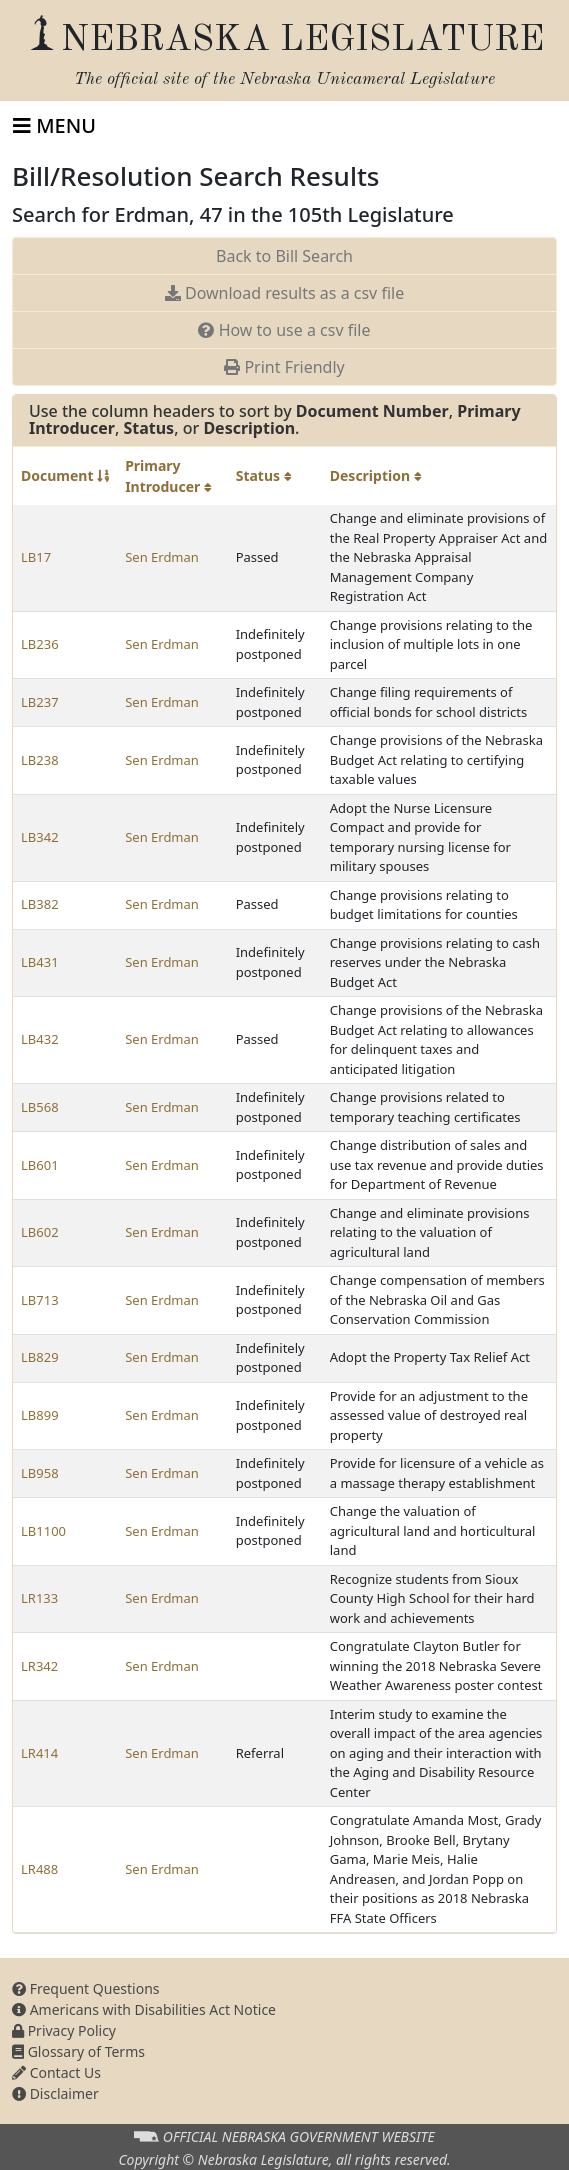 The width and height of the screenshot is (569, 2170). Describe the element at coordinates (284, 293) in the screenshot. I see `Download results as a csv file` at that location.